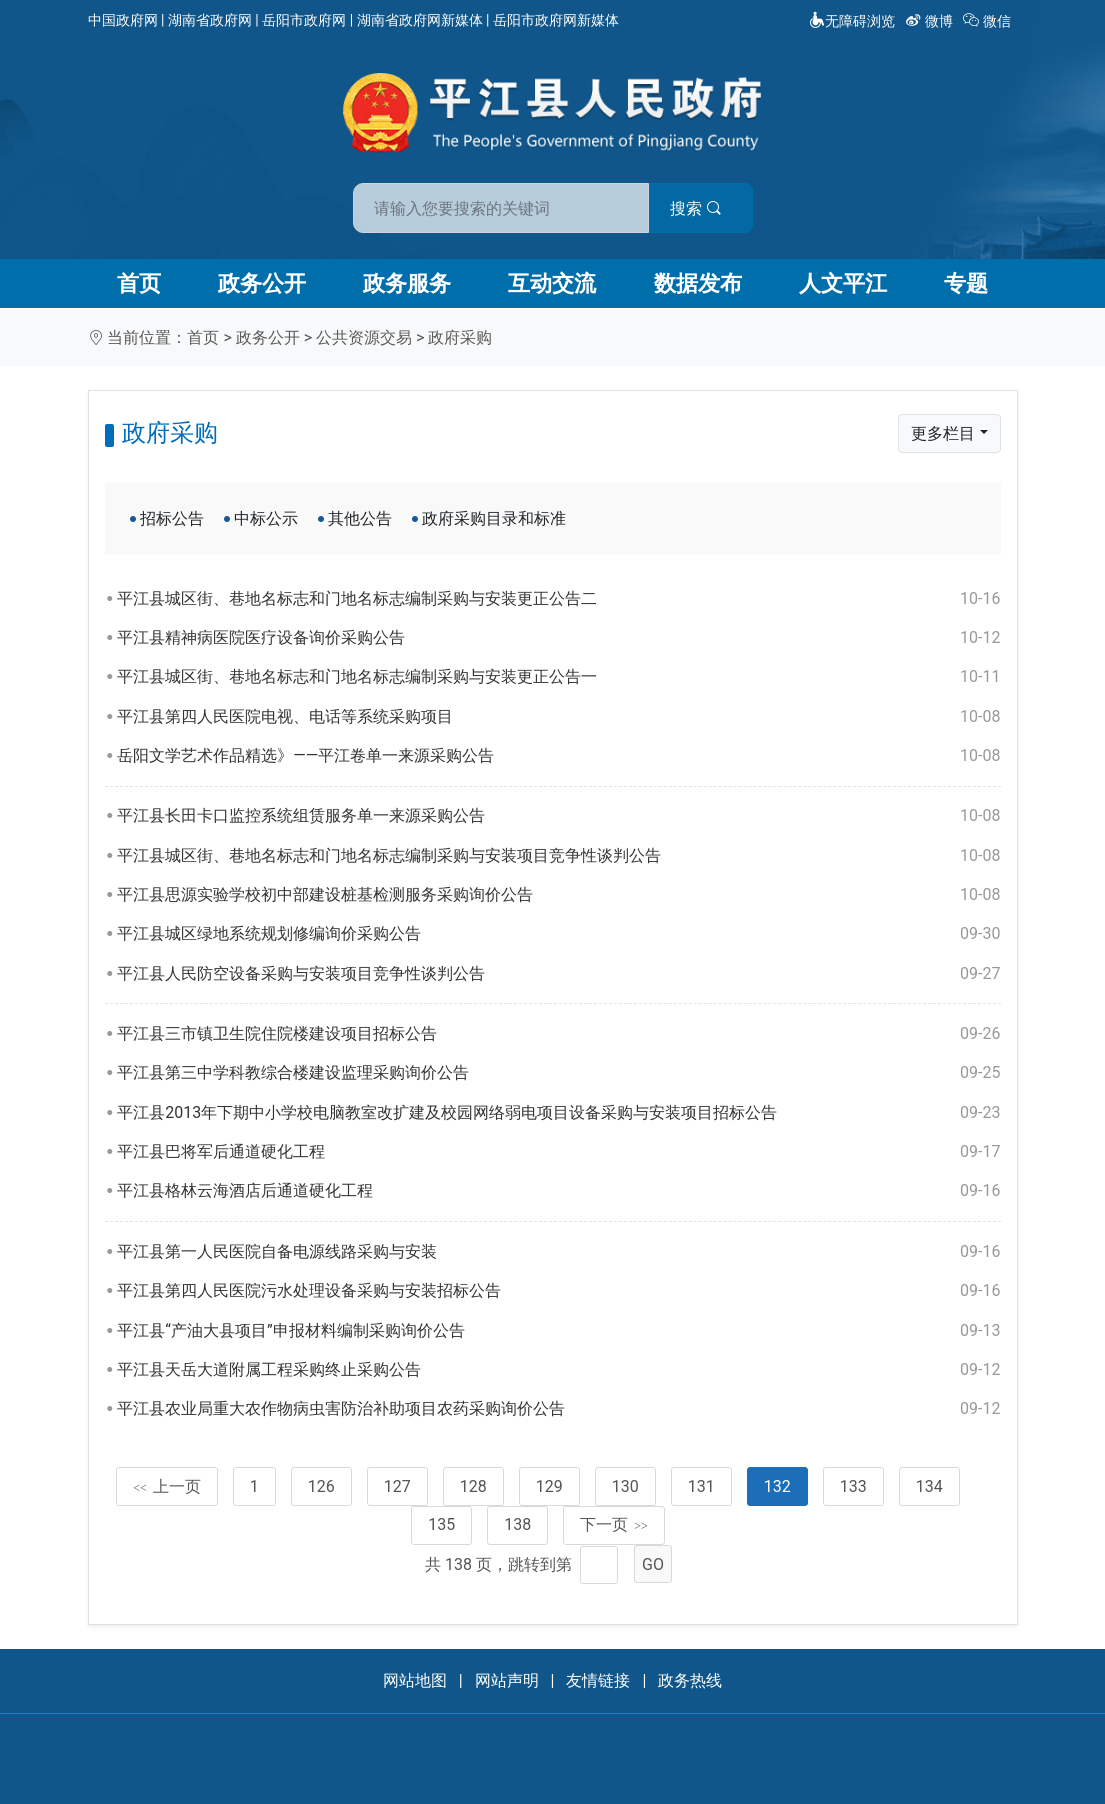 Image resolution: width=1105 pixels, height=1804 pixels. Describe the element at coordinates (172, 518) in the screenshot. I see `招标公告` at that location.